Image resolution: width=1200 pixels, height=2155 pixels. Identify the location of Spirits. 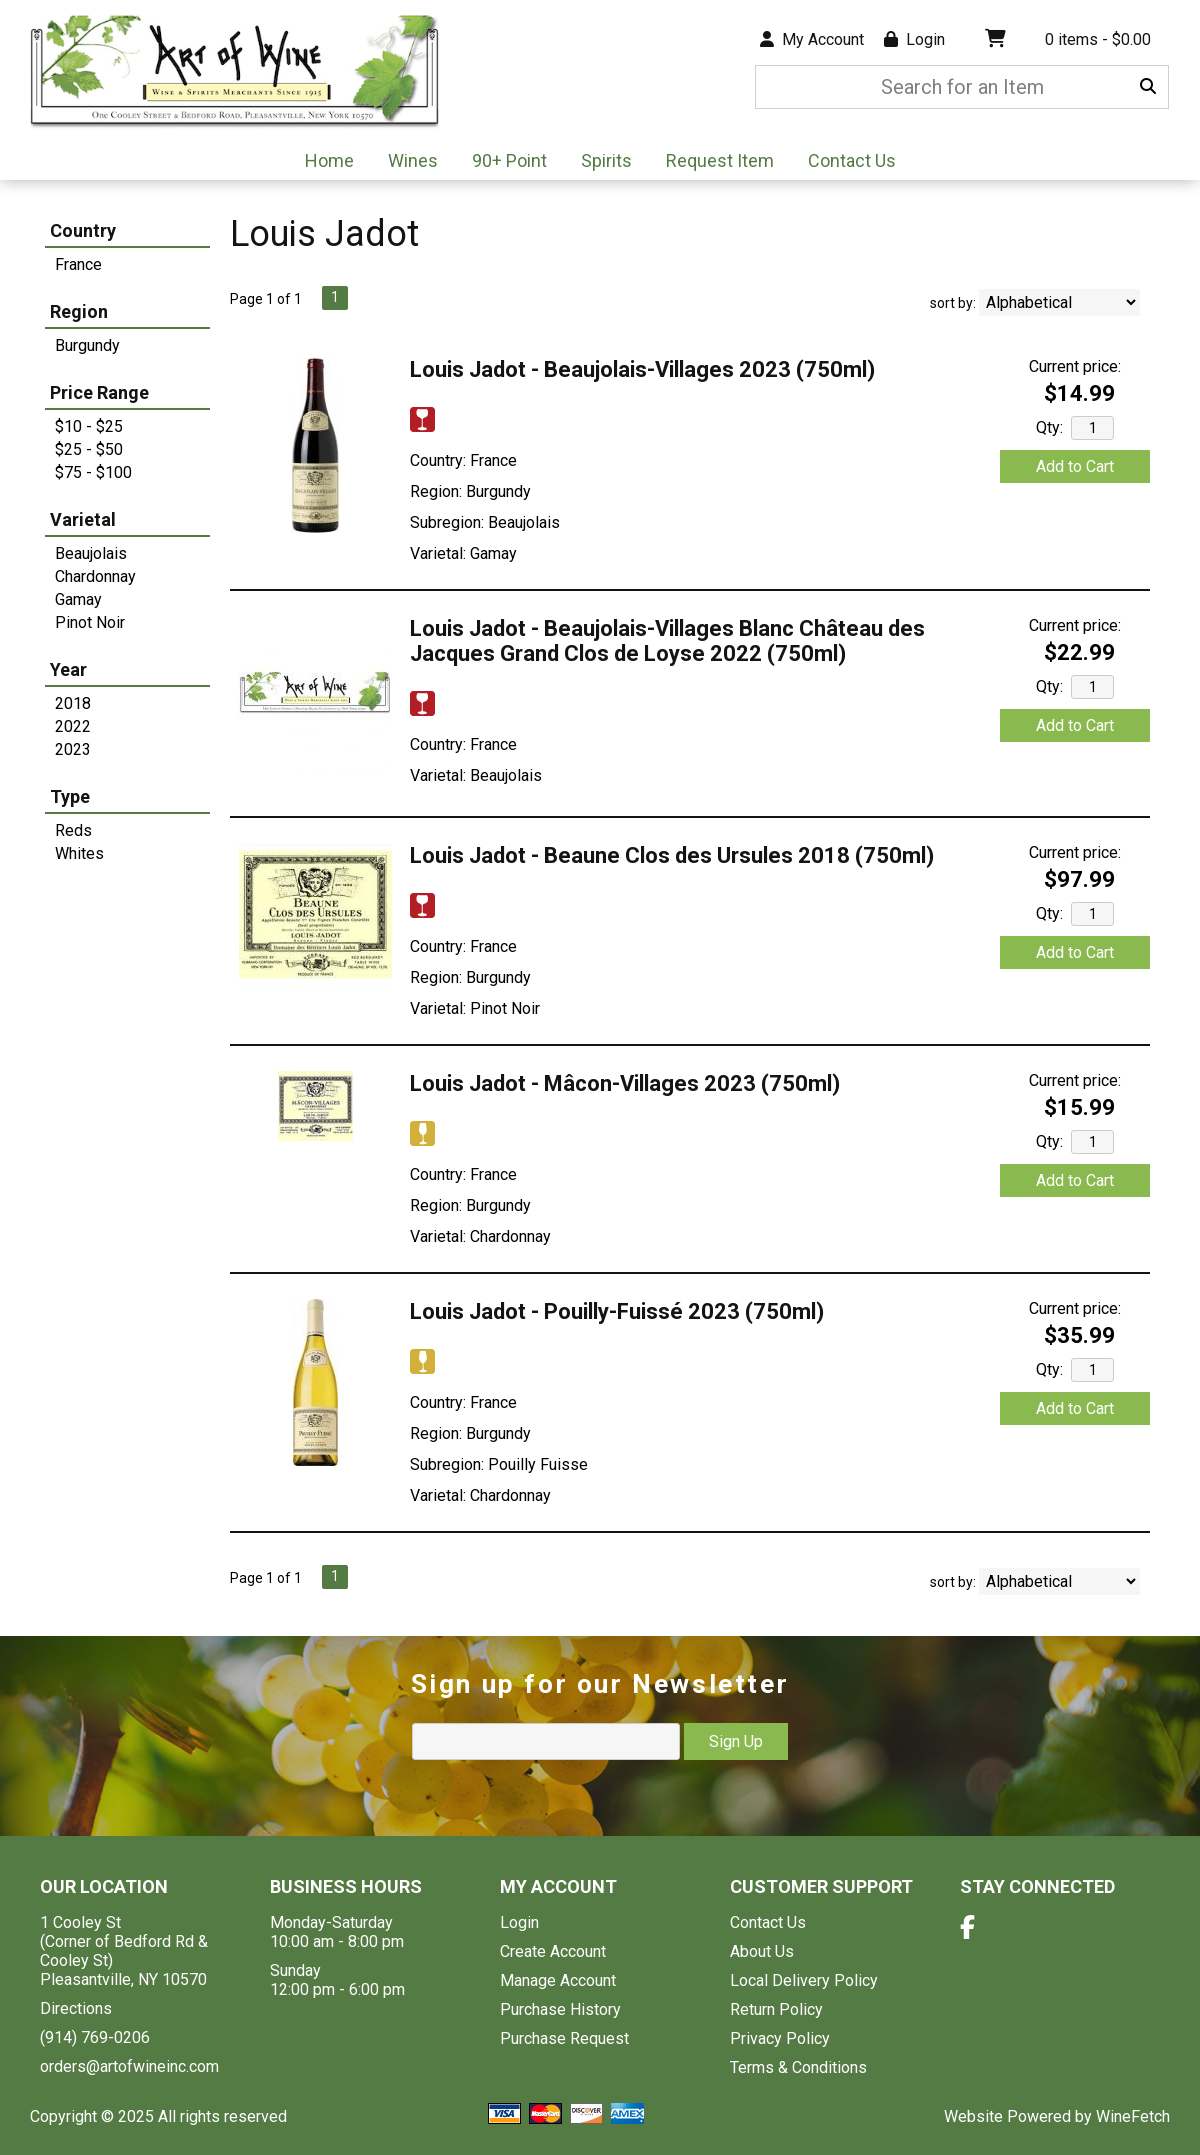
(600, 162).